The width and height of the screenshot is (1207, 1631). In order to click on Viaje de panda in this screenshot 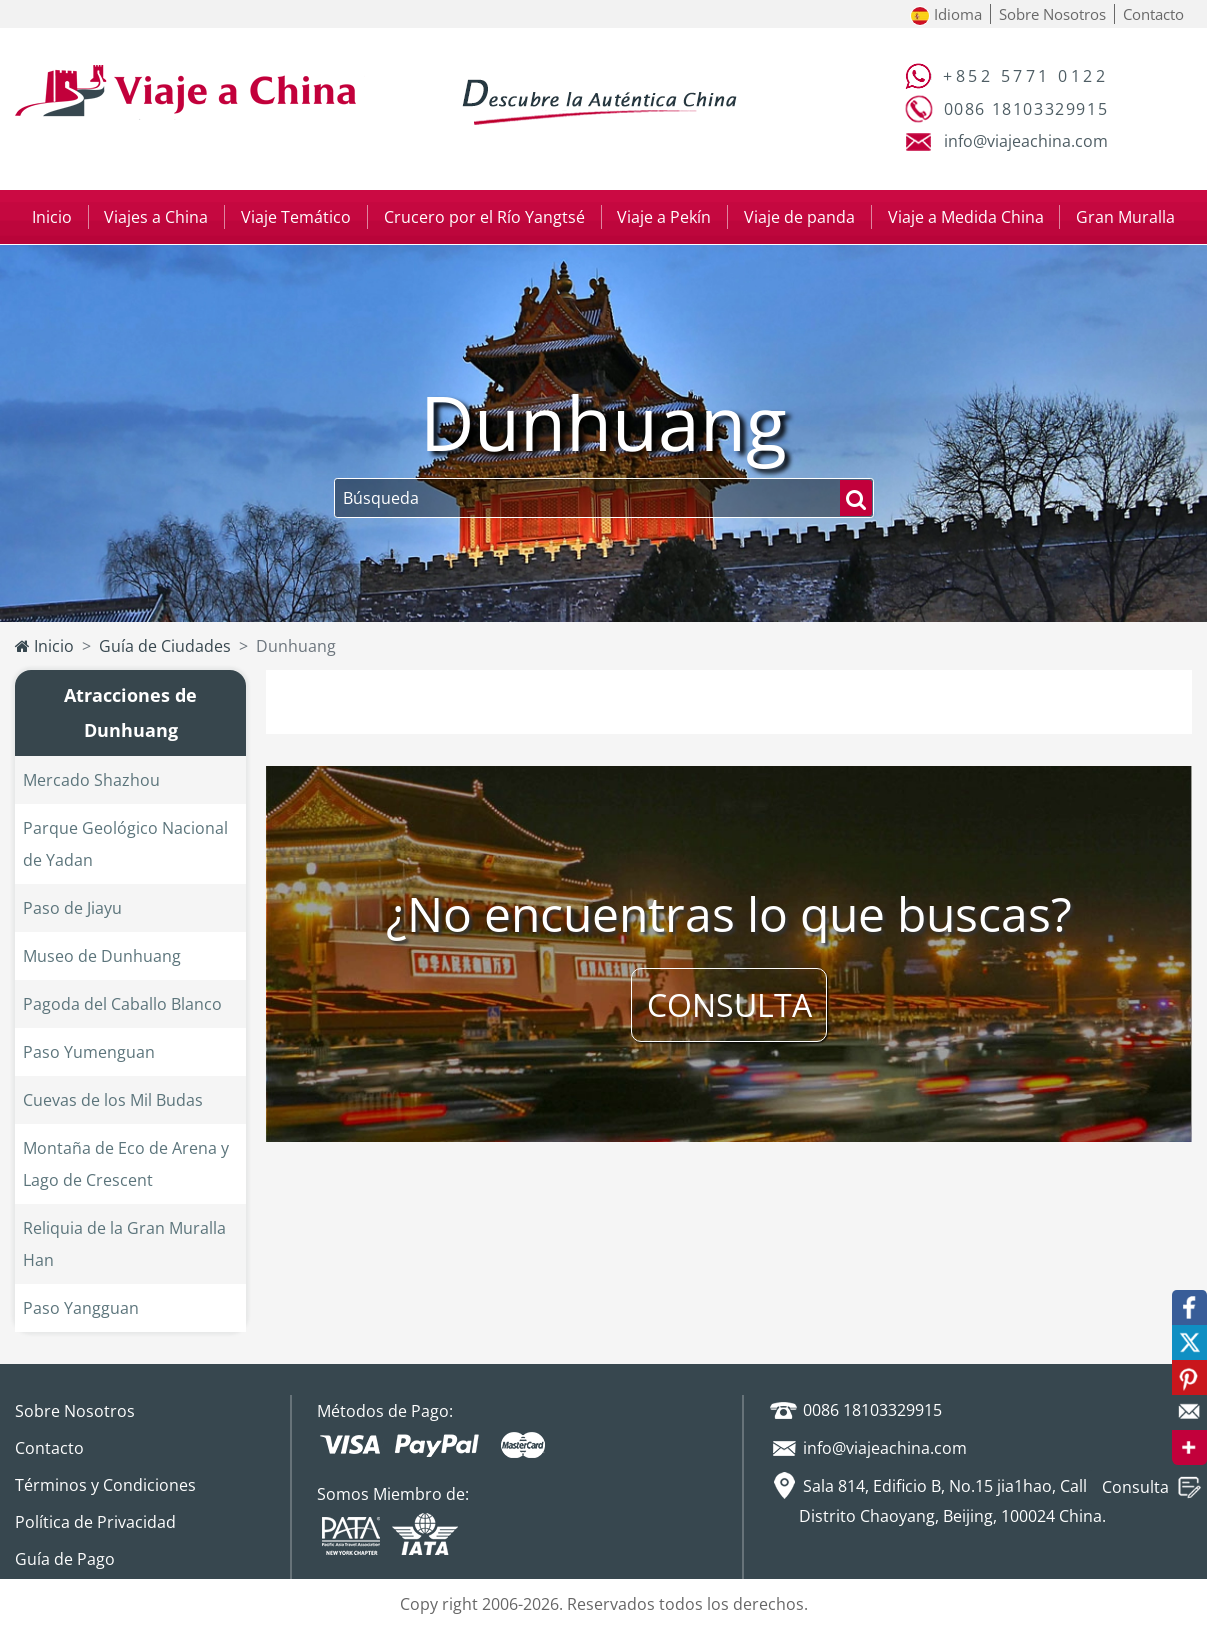, I will do `click(799, 217)`.